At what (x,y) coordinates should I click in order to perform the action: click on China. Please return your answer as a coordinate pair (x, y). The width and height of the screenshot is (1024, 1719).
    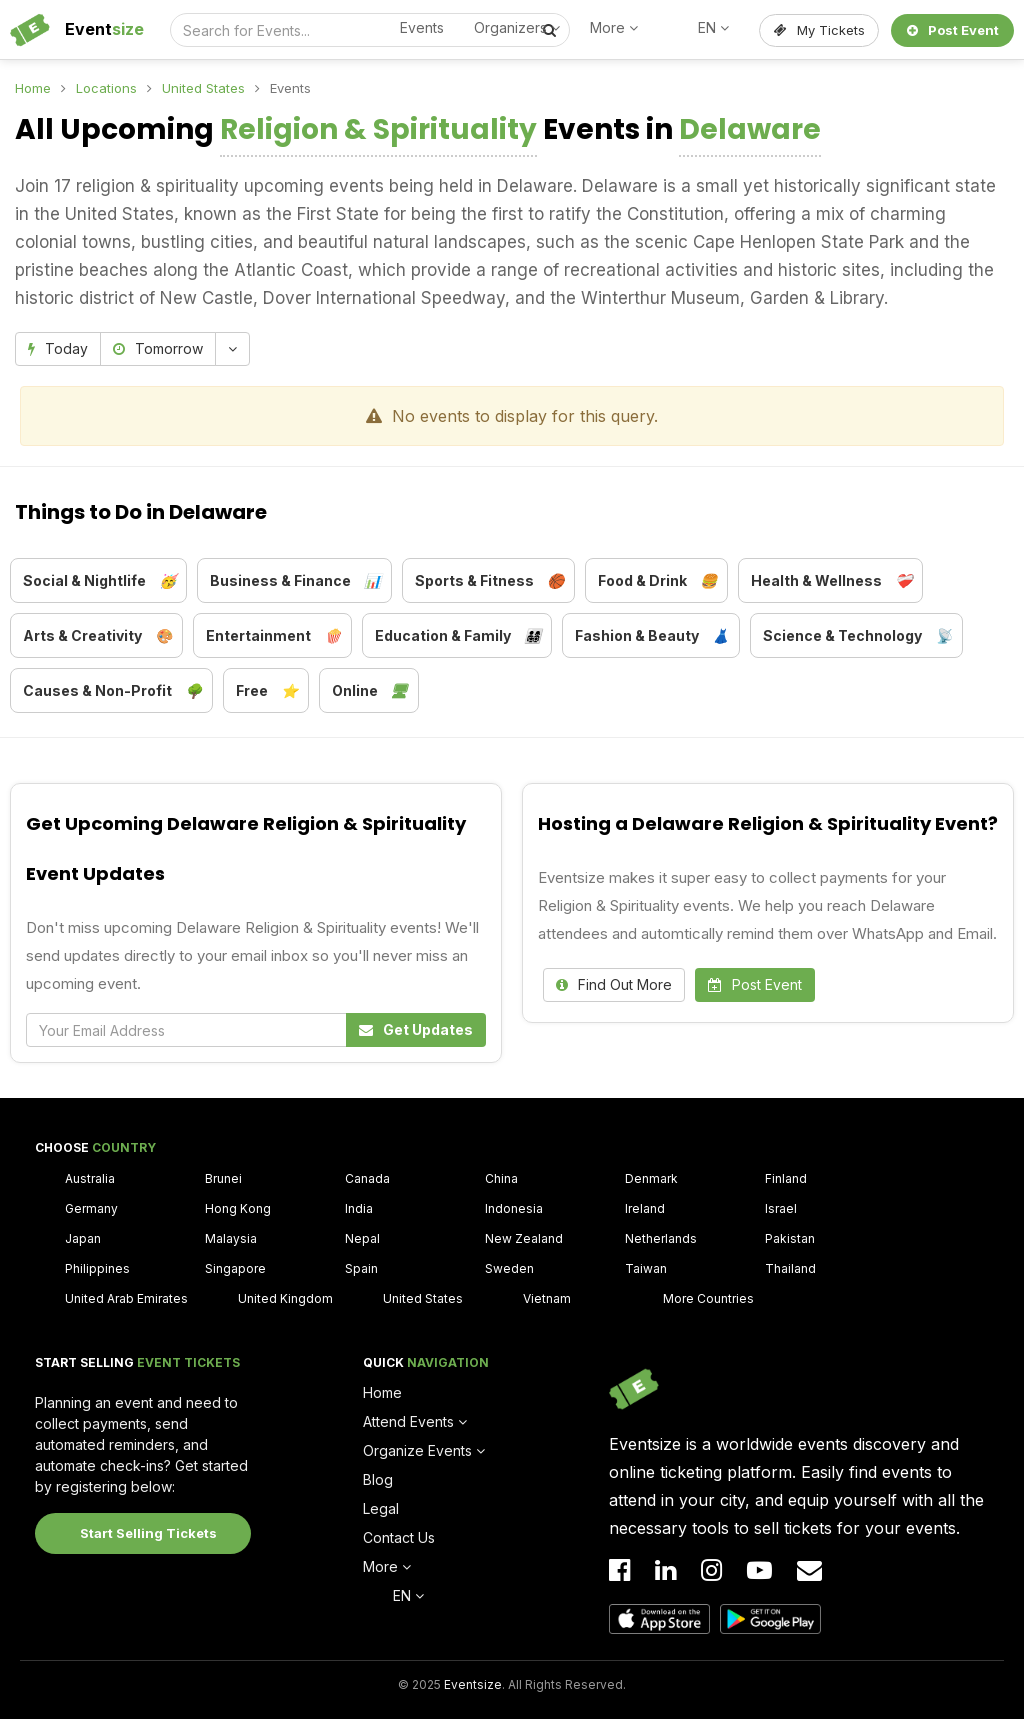
    Looking at the image, I should click on (501, 1178).